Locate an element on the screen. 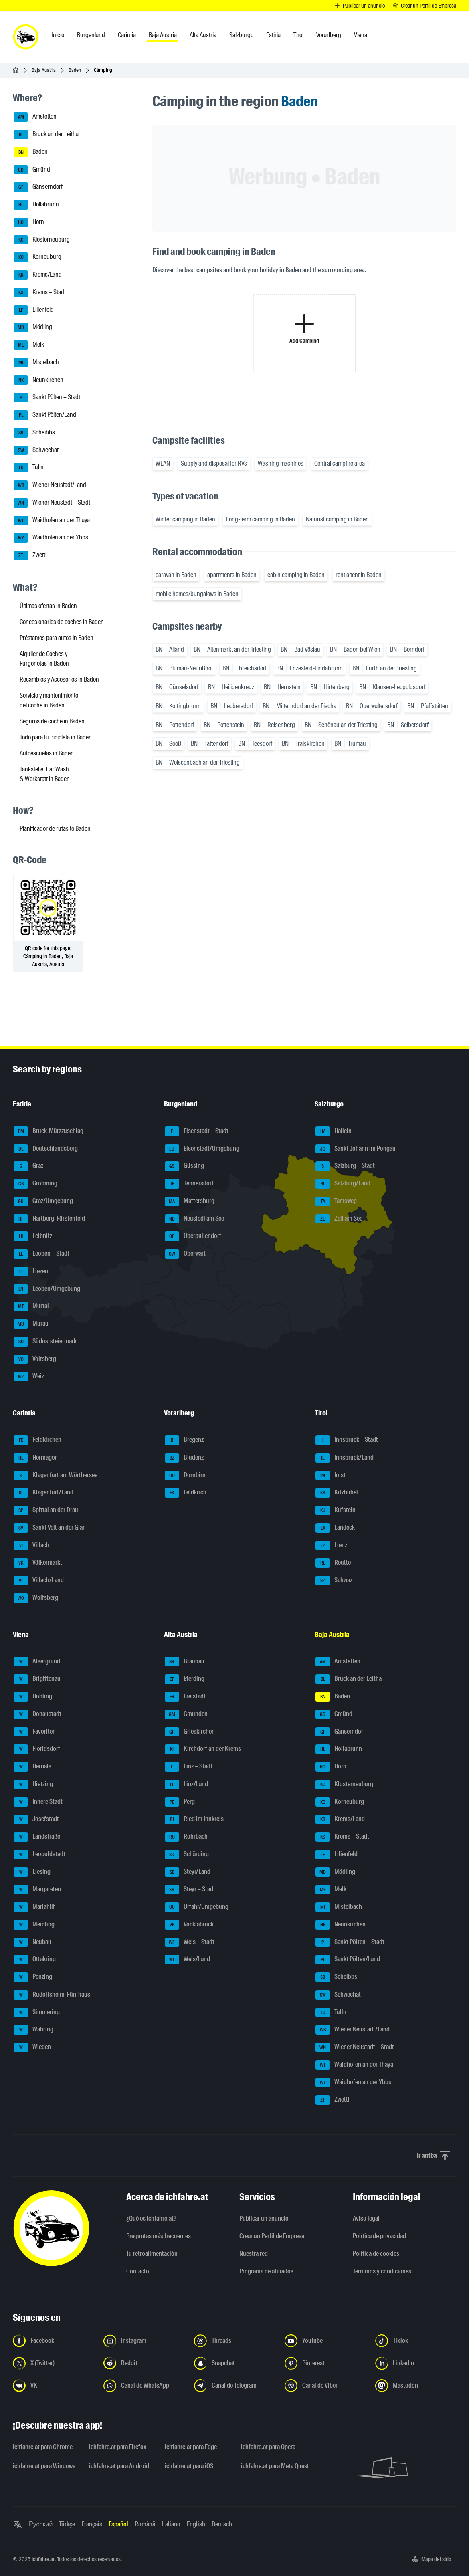 Image resolution: width=469 pixels, height=2576 pixels. Winter camping in Baden is located at coordinates (185, 519).